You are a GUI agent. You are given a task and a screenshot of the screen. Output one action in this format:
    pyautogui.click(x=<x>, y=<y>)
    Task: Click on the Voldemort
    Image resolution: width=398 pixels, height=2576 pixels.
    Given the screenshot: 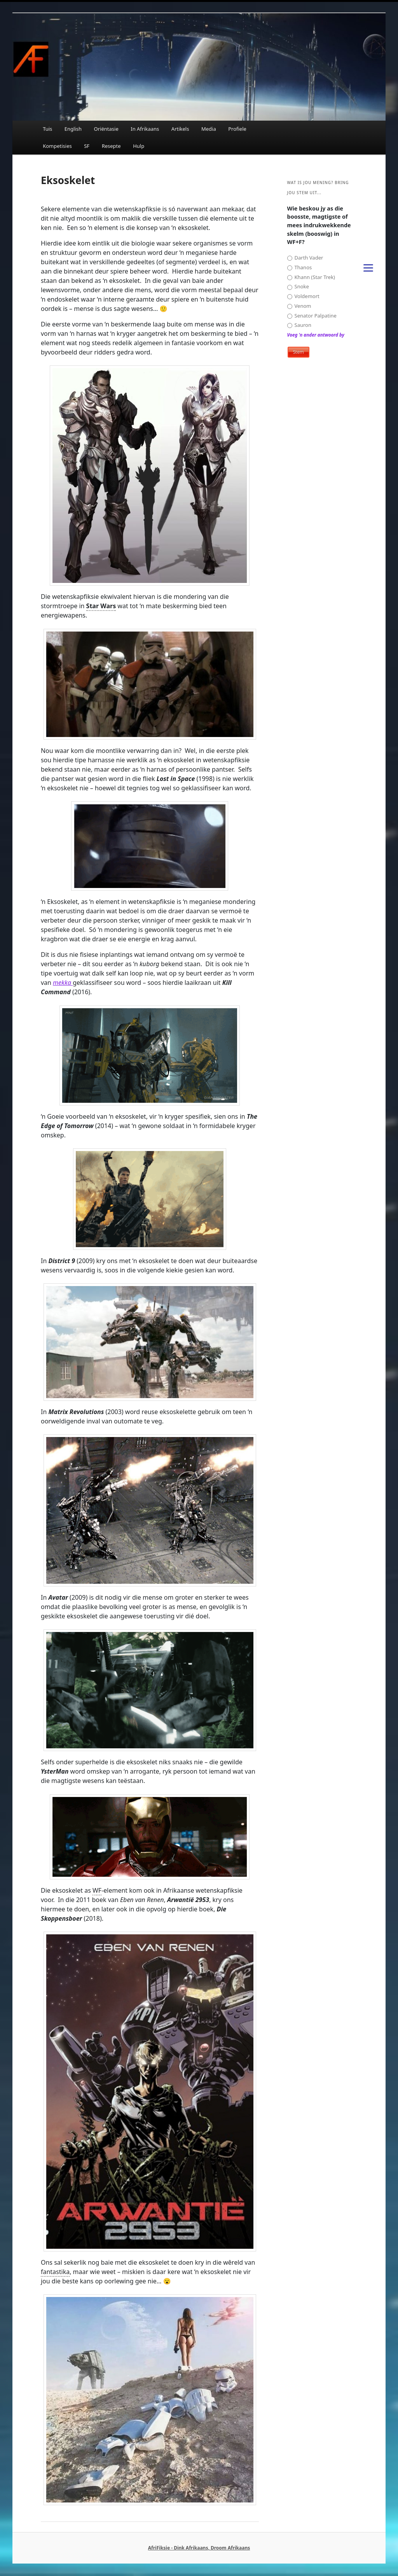 What is the action you would take?
    pyautogui.click(x=303, y=296)
    